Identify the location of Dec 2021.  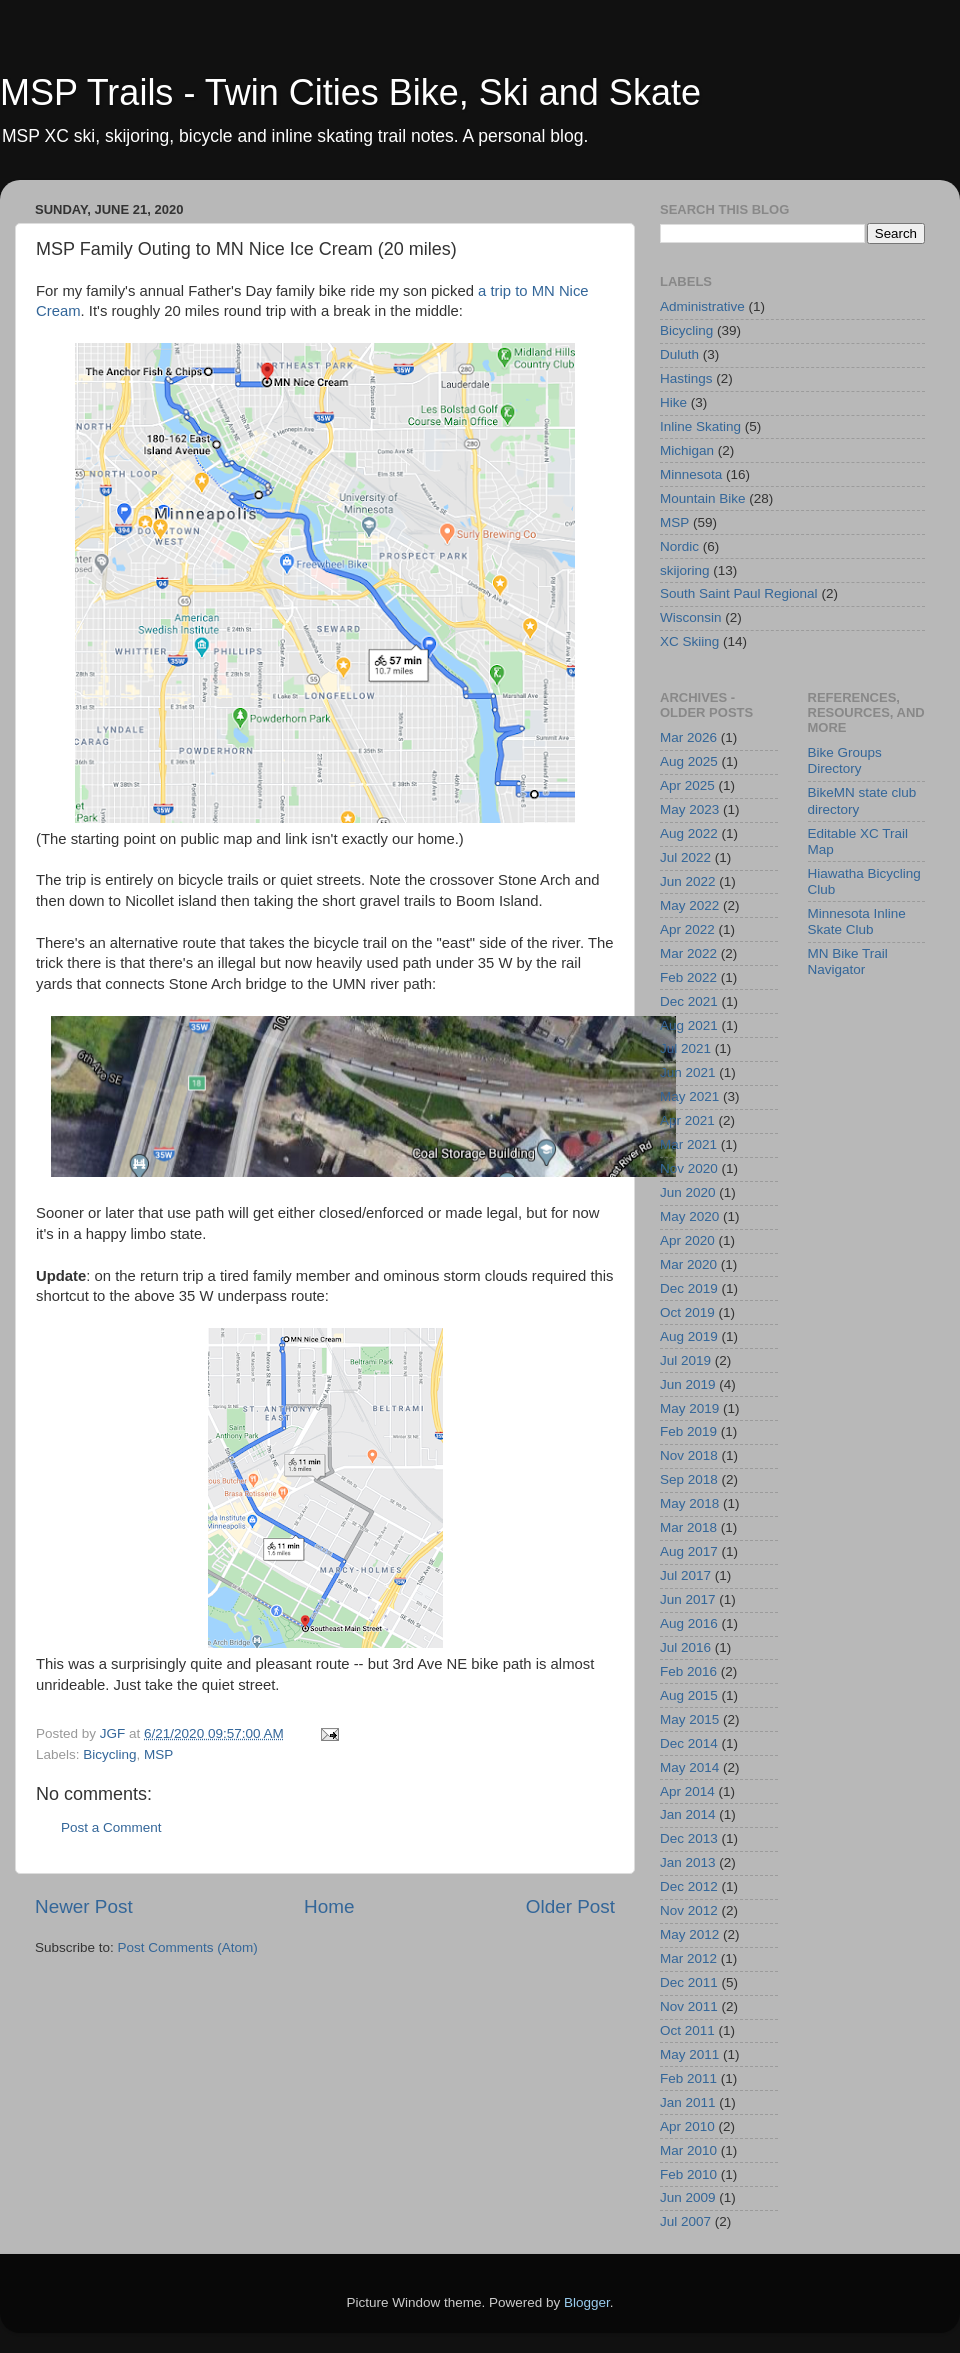
(689, 1001).